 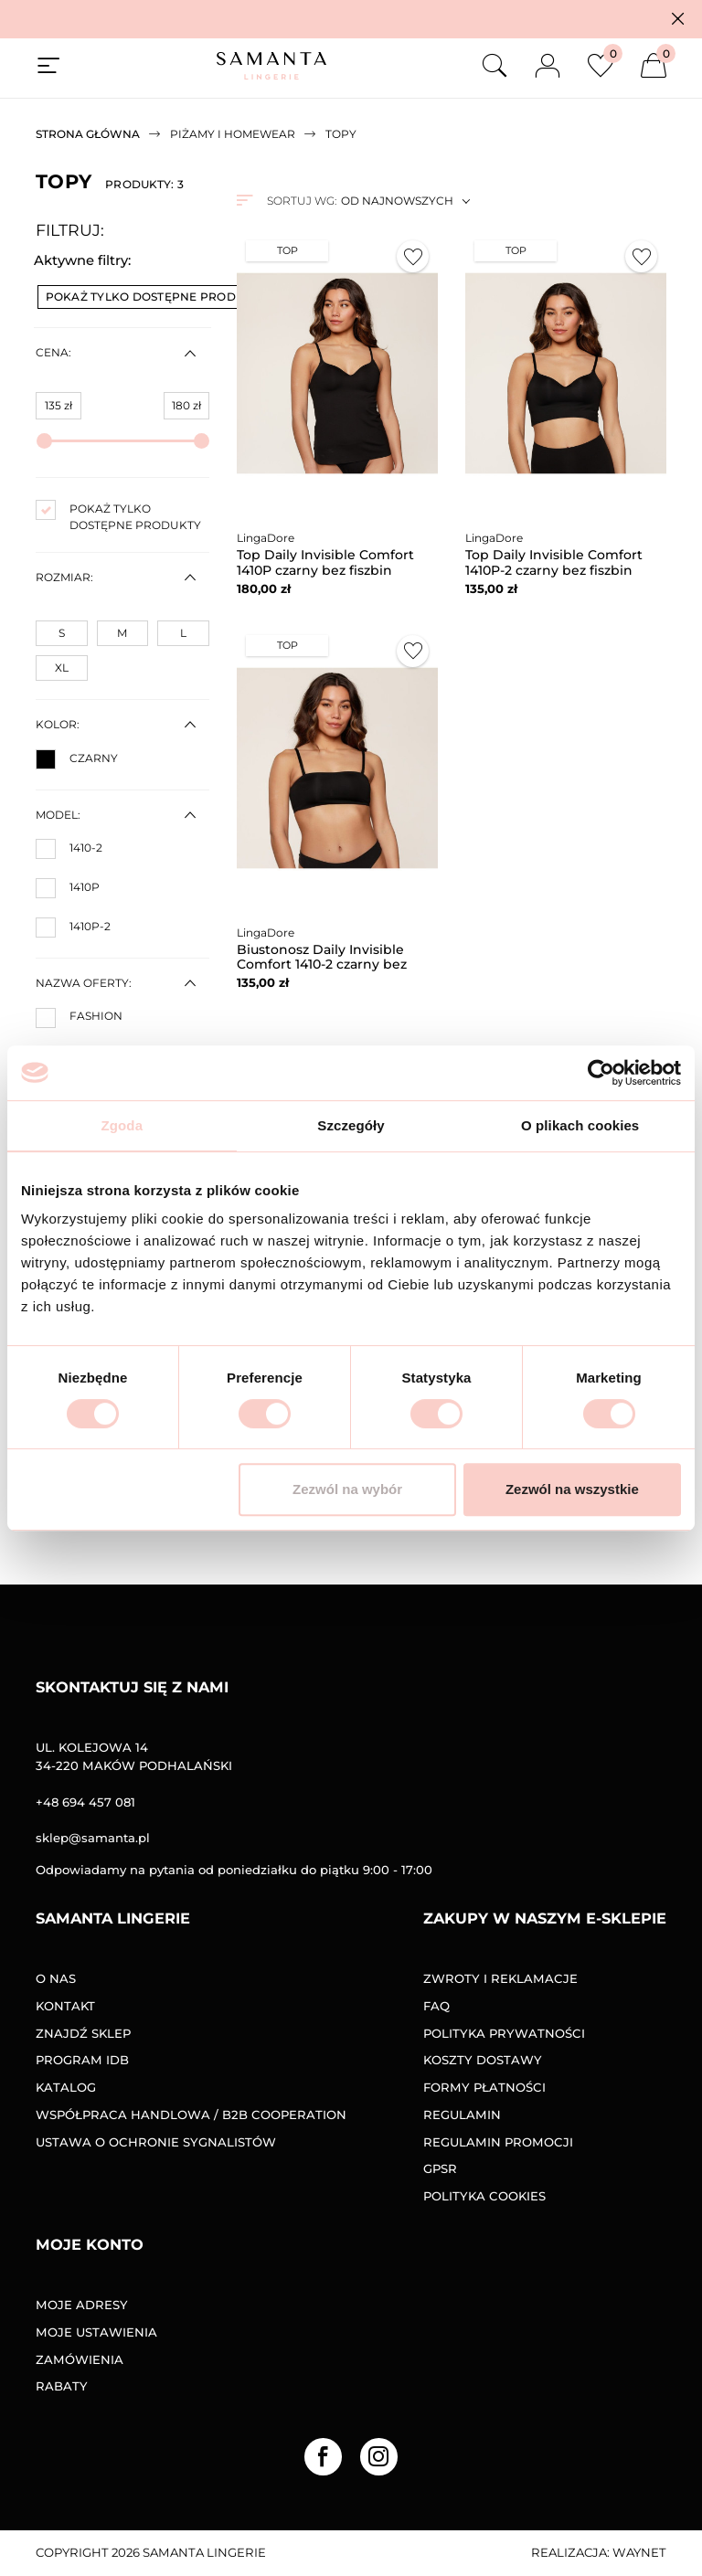 What do you see at coordinates (347, 1489) in the screenshot?
I see `Zezwól na wybór` at bounding box center [347, 1489].